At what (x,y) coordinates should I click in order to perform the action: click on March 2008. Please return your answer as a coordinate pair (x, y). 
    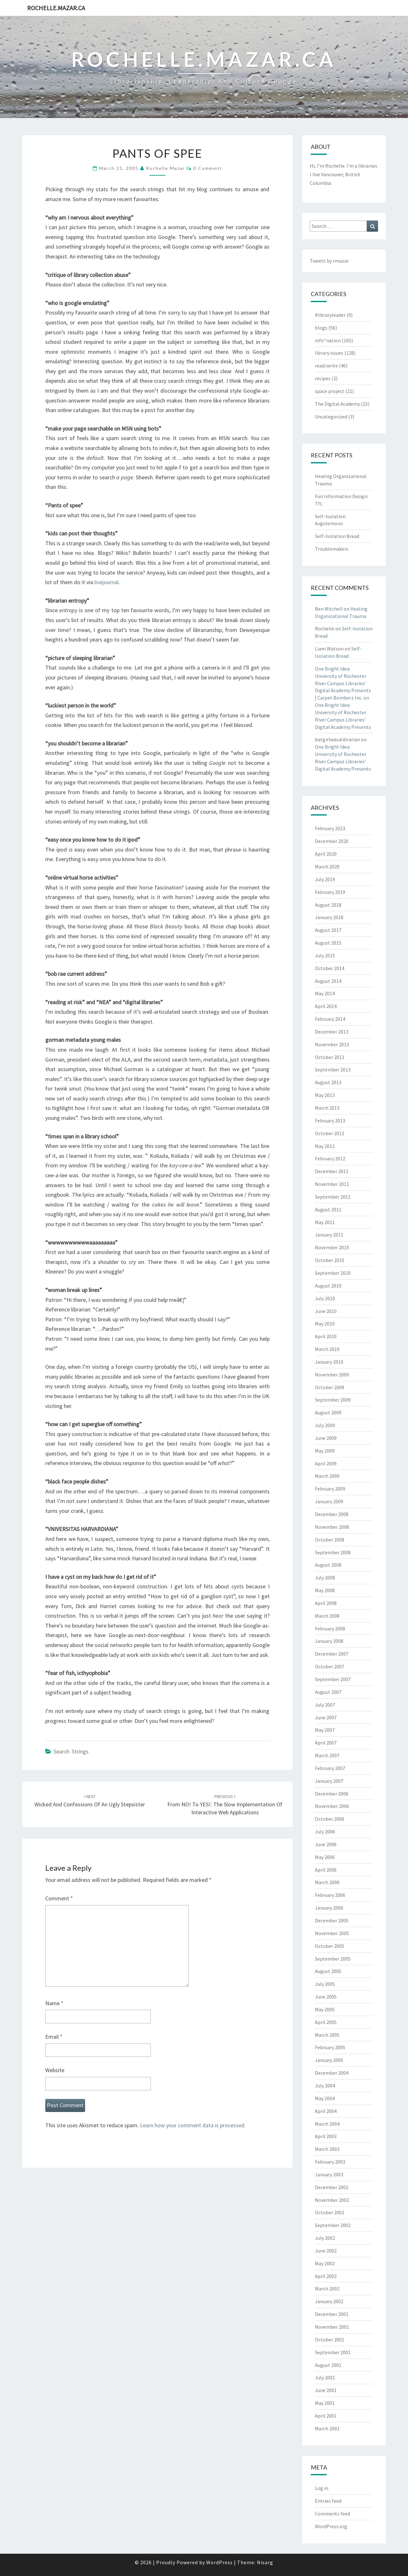
    Looking at the image, I should click on (327, 1616).